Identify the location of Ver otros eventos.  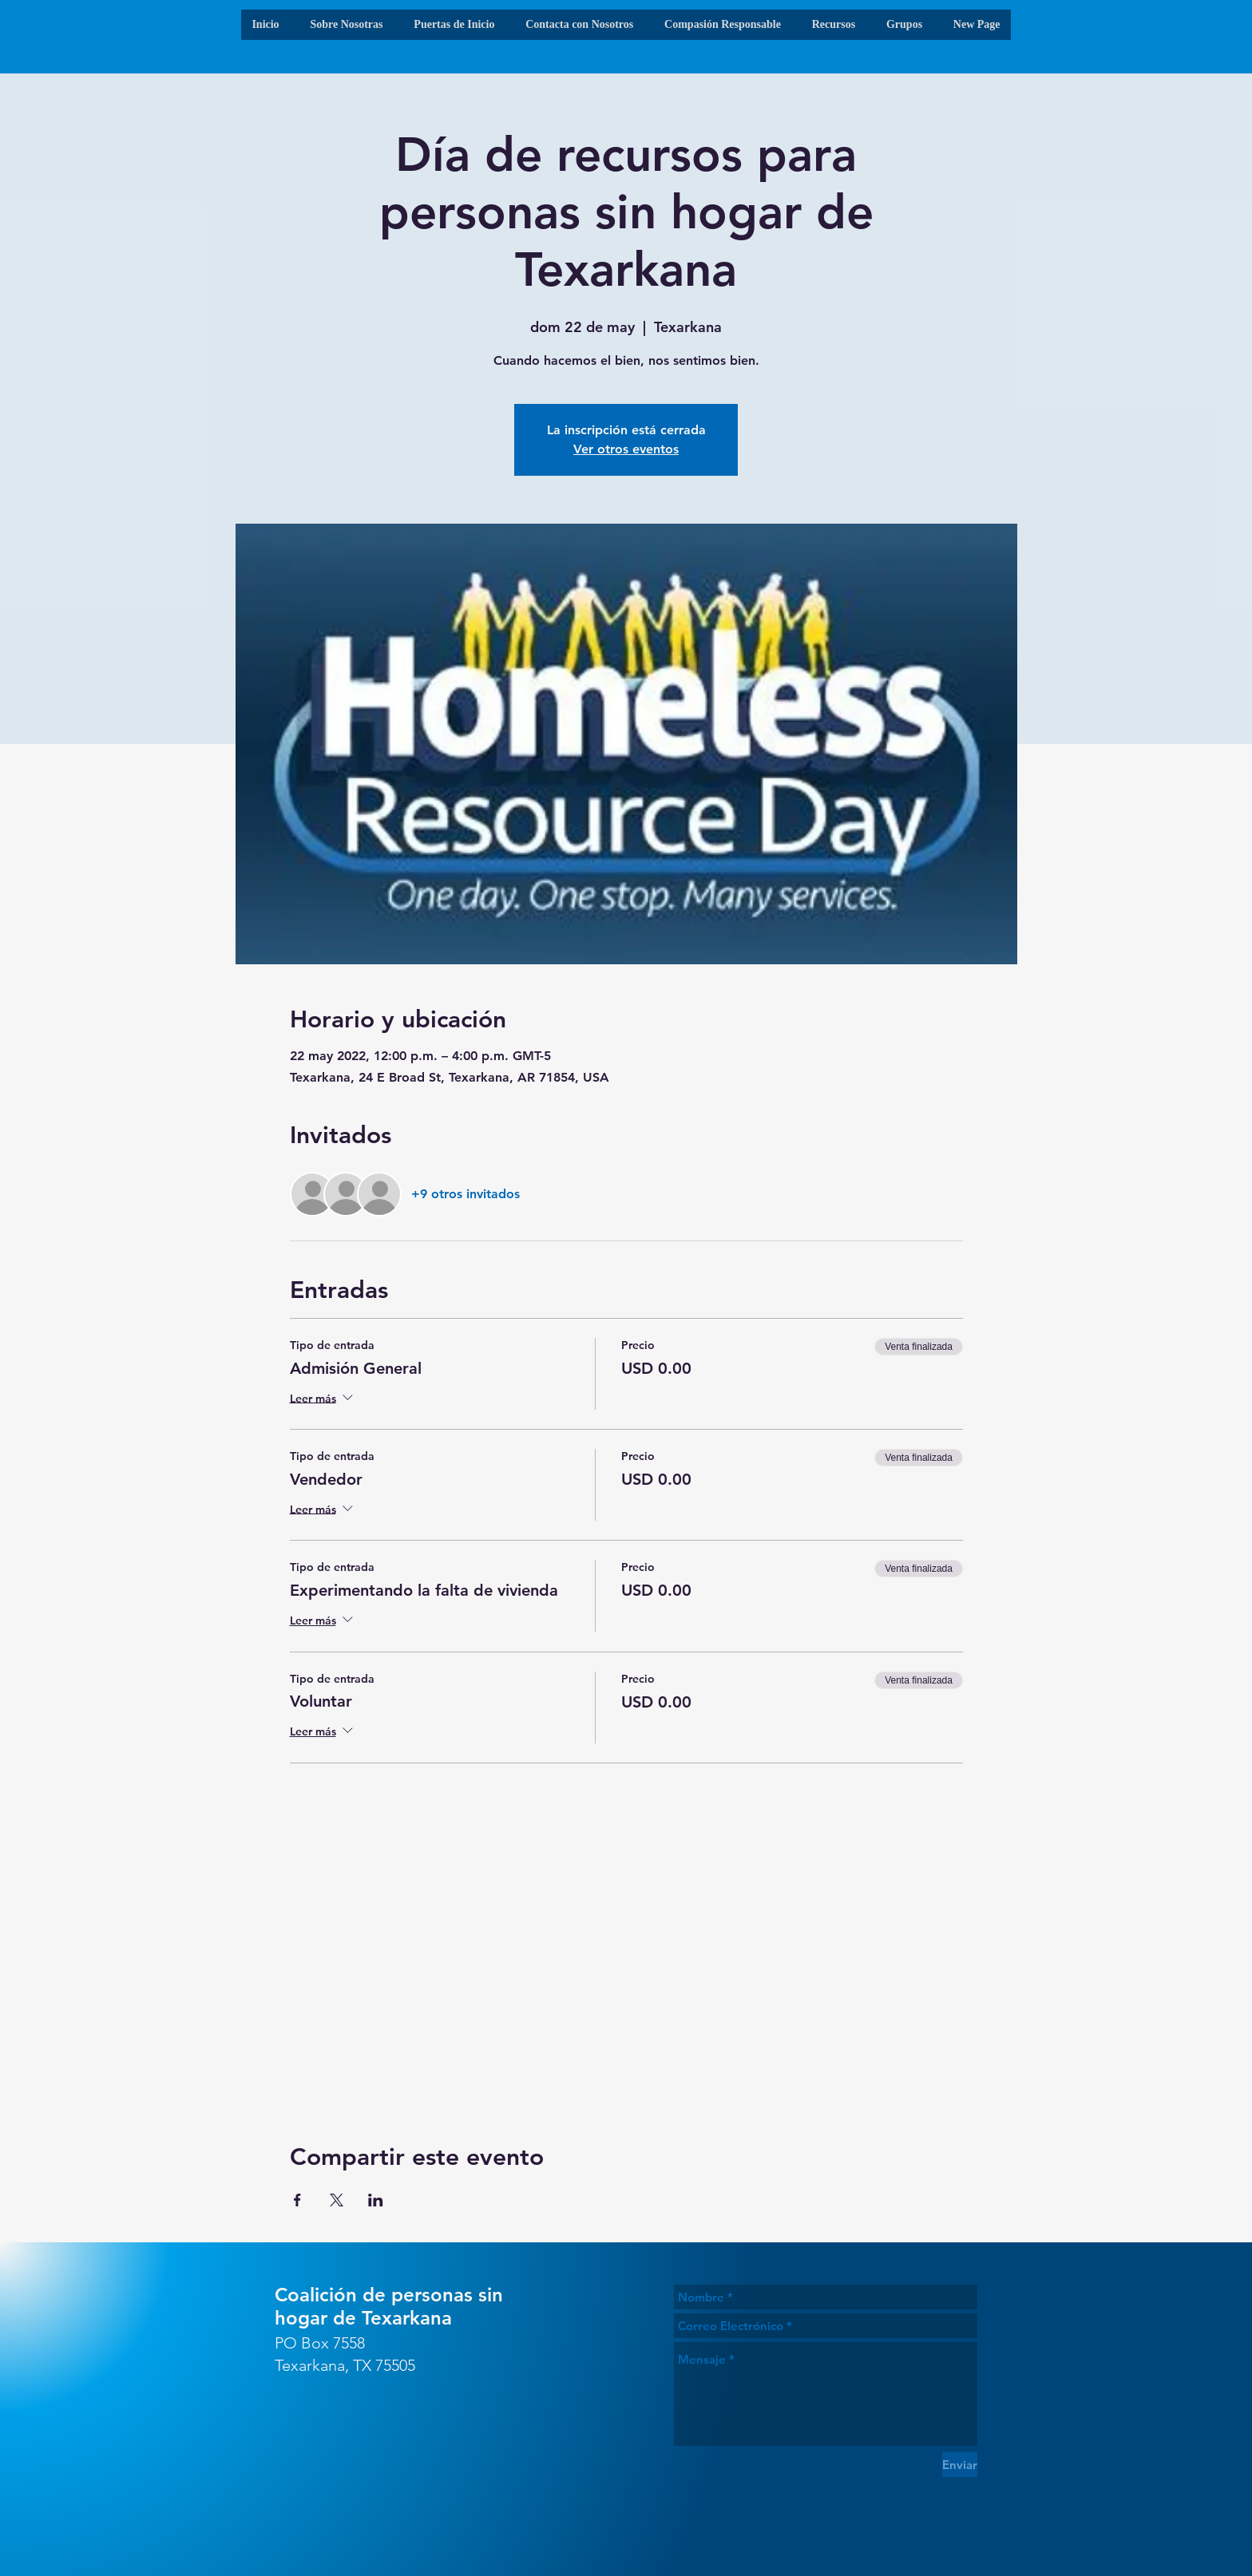
(626, 449).